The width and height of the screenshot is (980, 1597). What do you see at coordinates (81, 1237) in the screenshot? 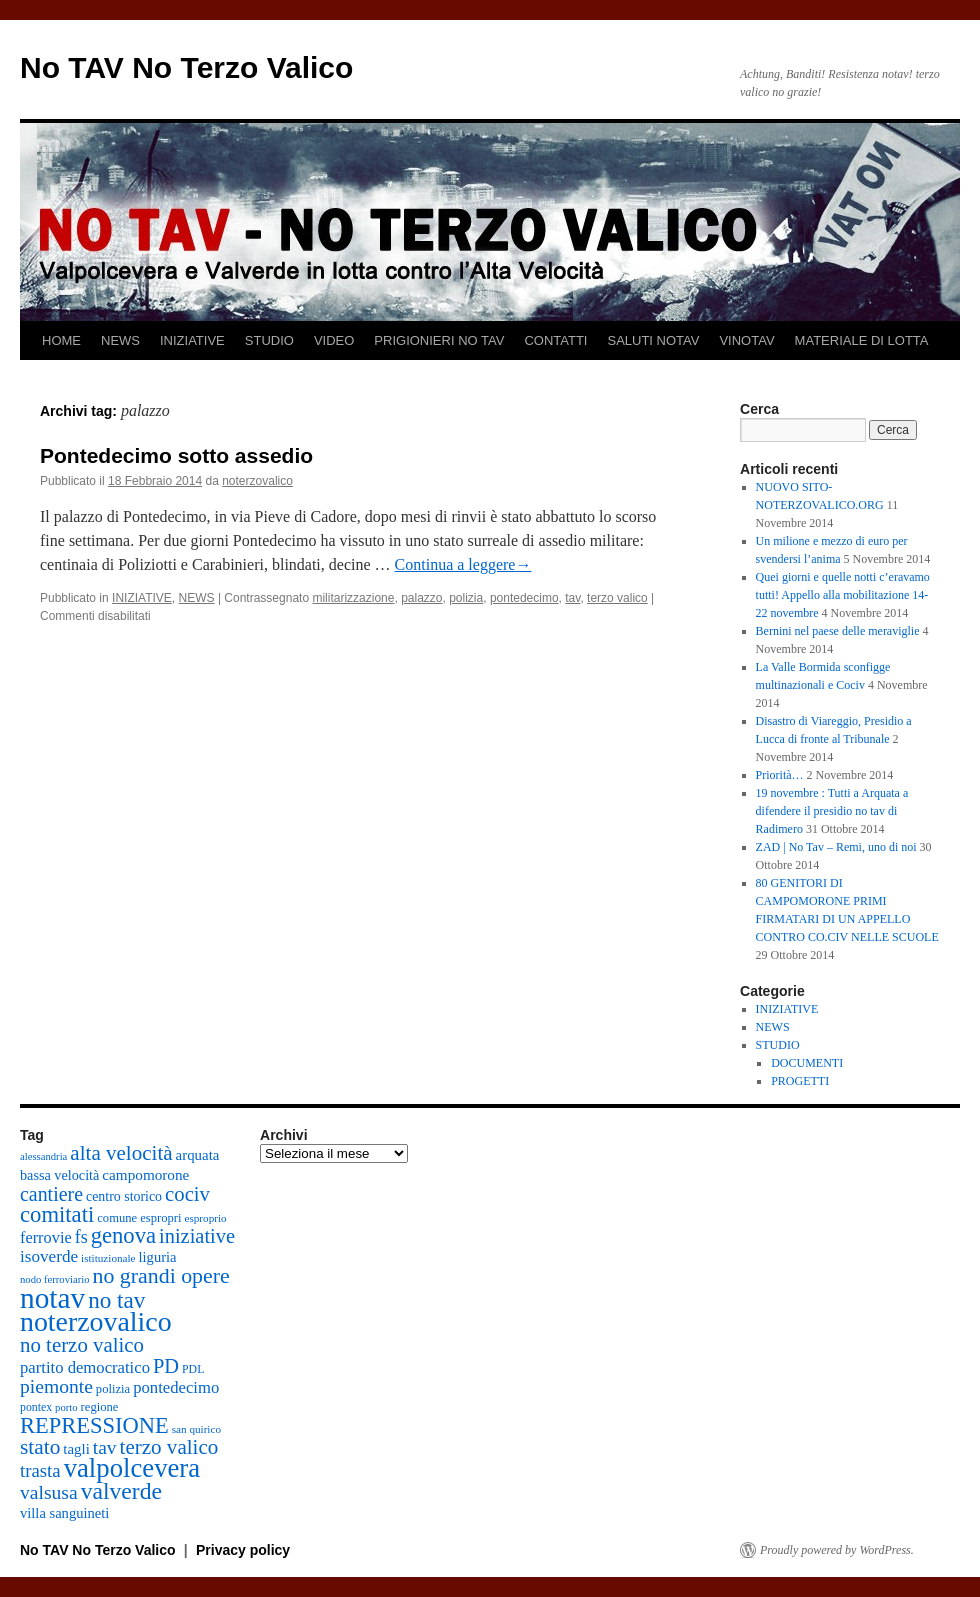
I see `fs [fs (33 elementi)]` at bounding box center [81, 1237].